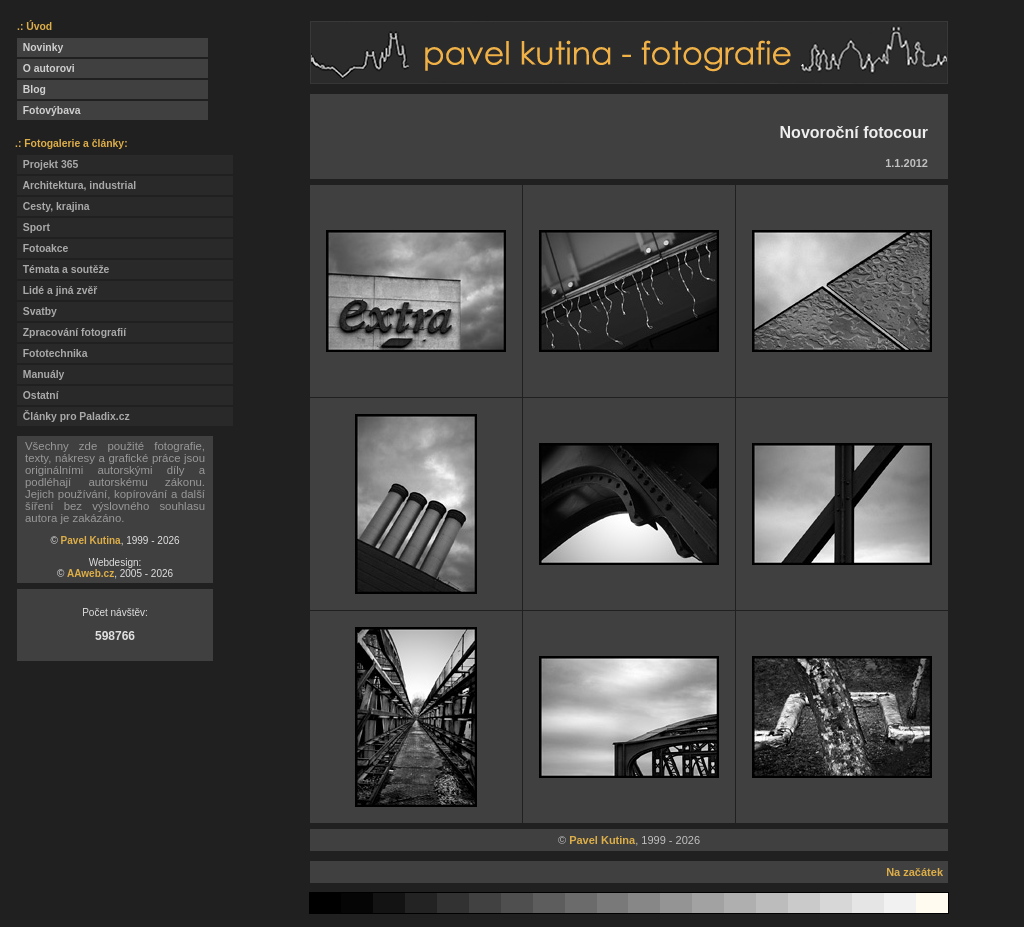  Describe the element at coordinates (46, 68) in the screenshot. I see `O autorovi` at that location.